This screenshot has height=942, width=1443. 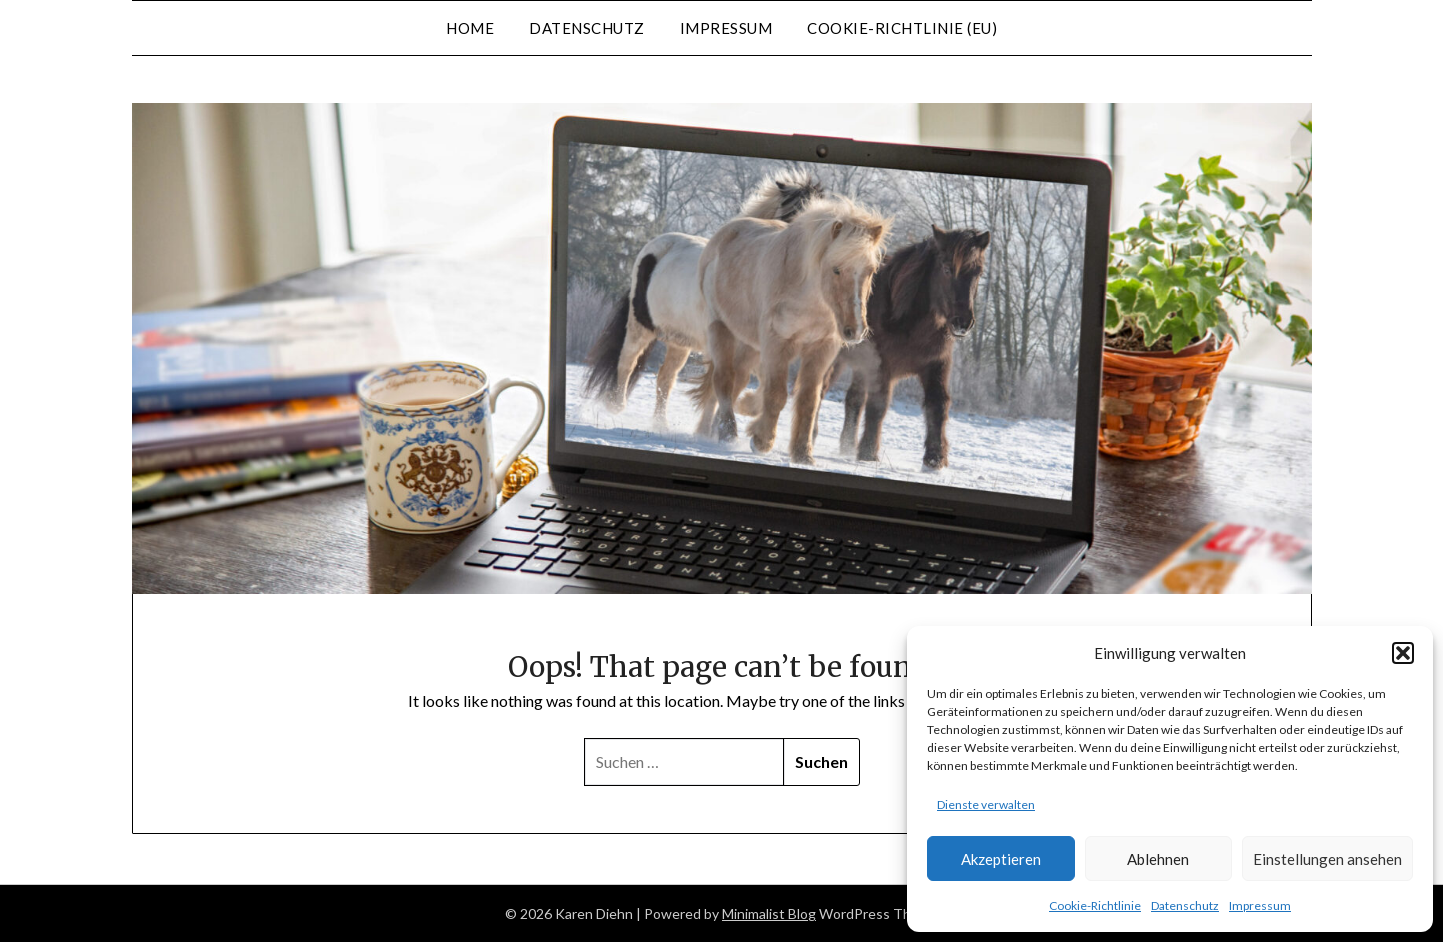 I want to click on Home, so click(x=470, y=28).